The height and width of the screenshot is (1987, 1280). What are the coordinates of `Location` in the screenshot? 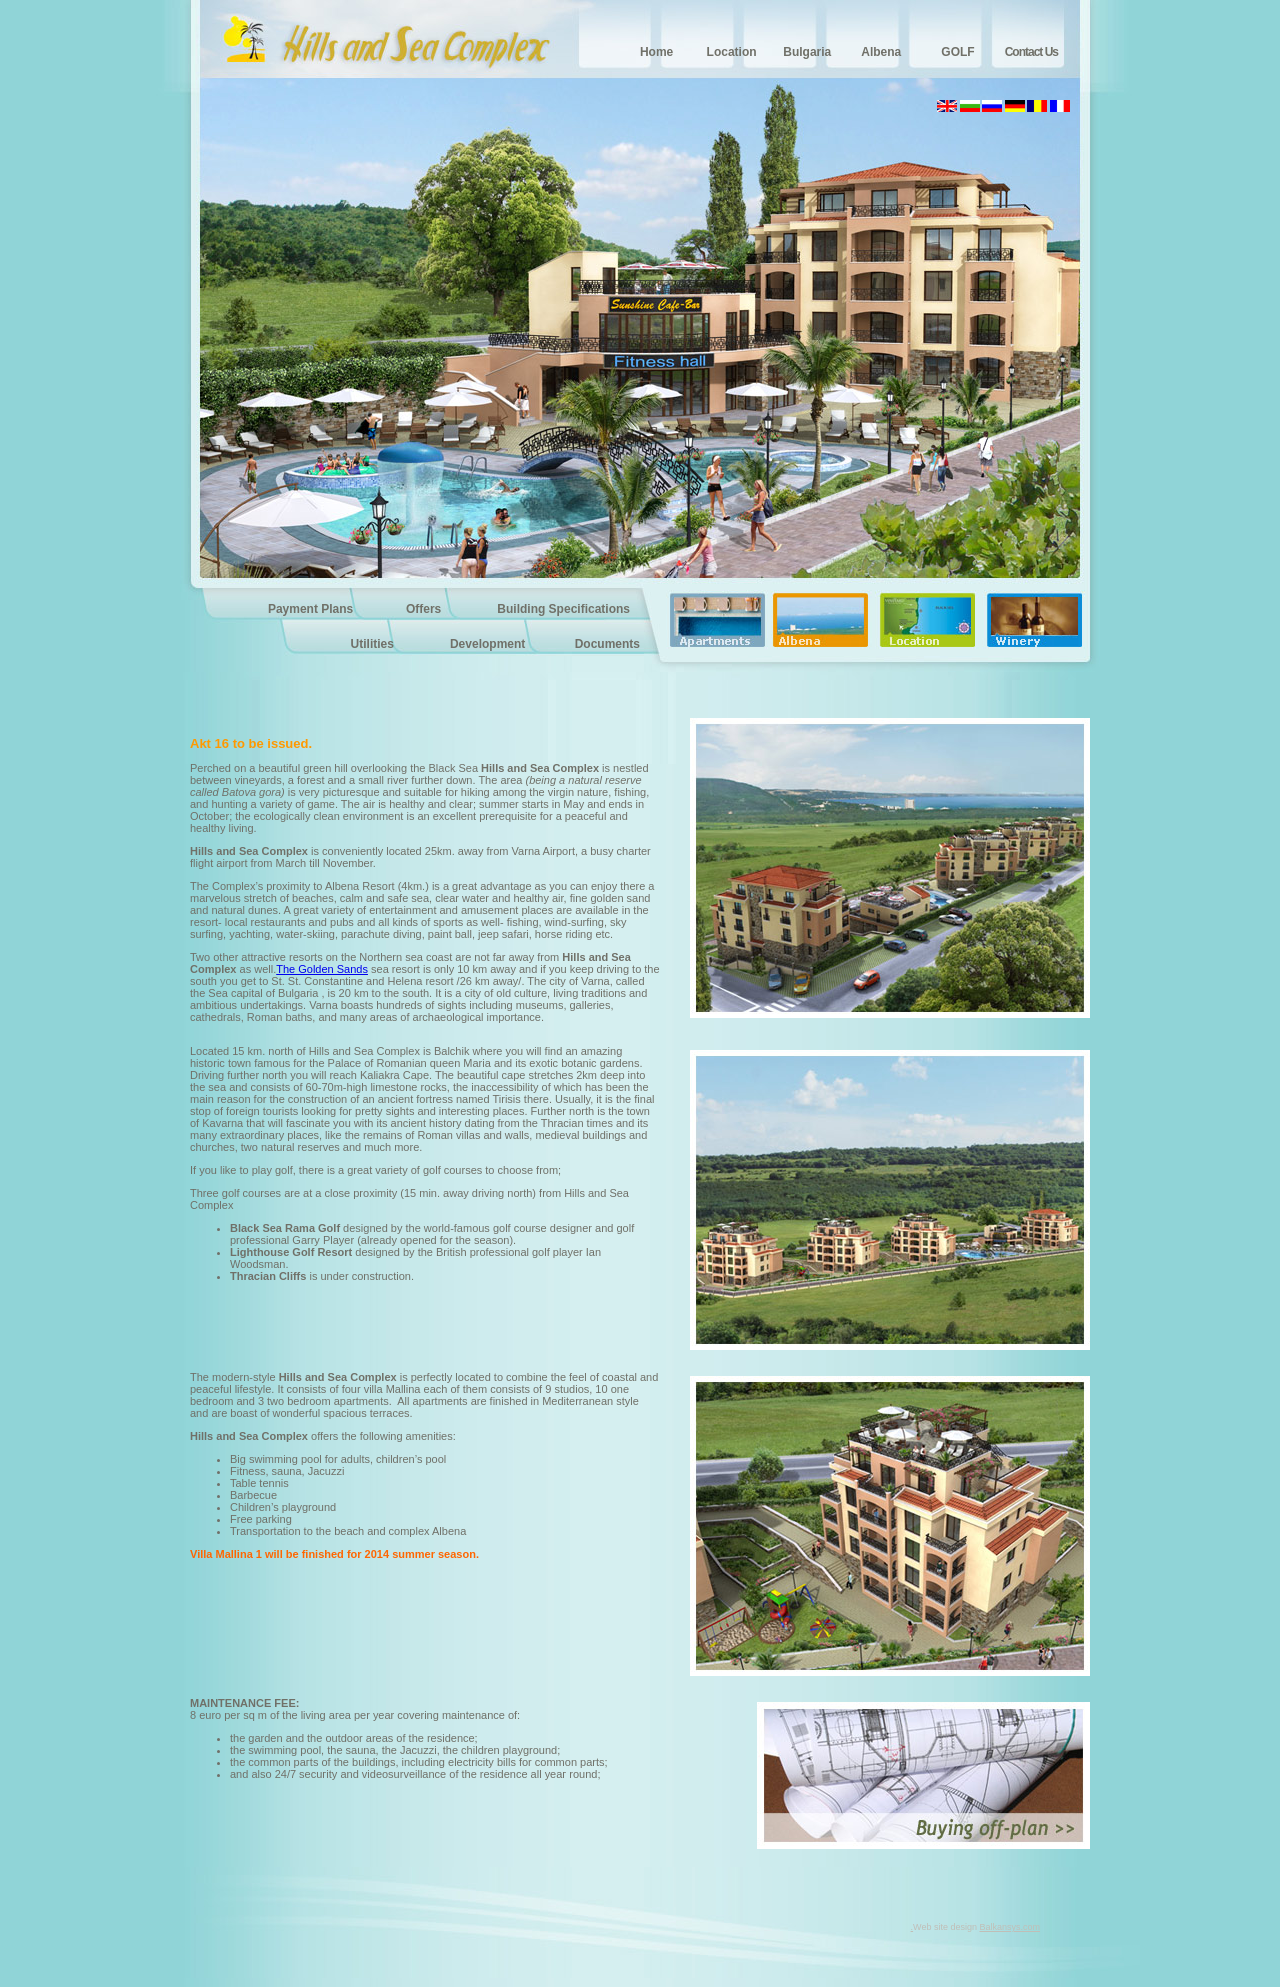 It's located at (732, 52).